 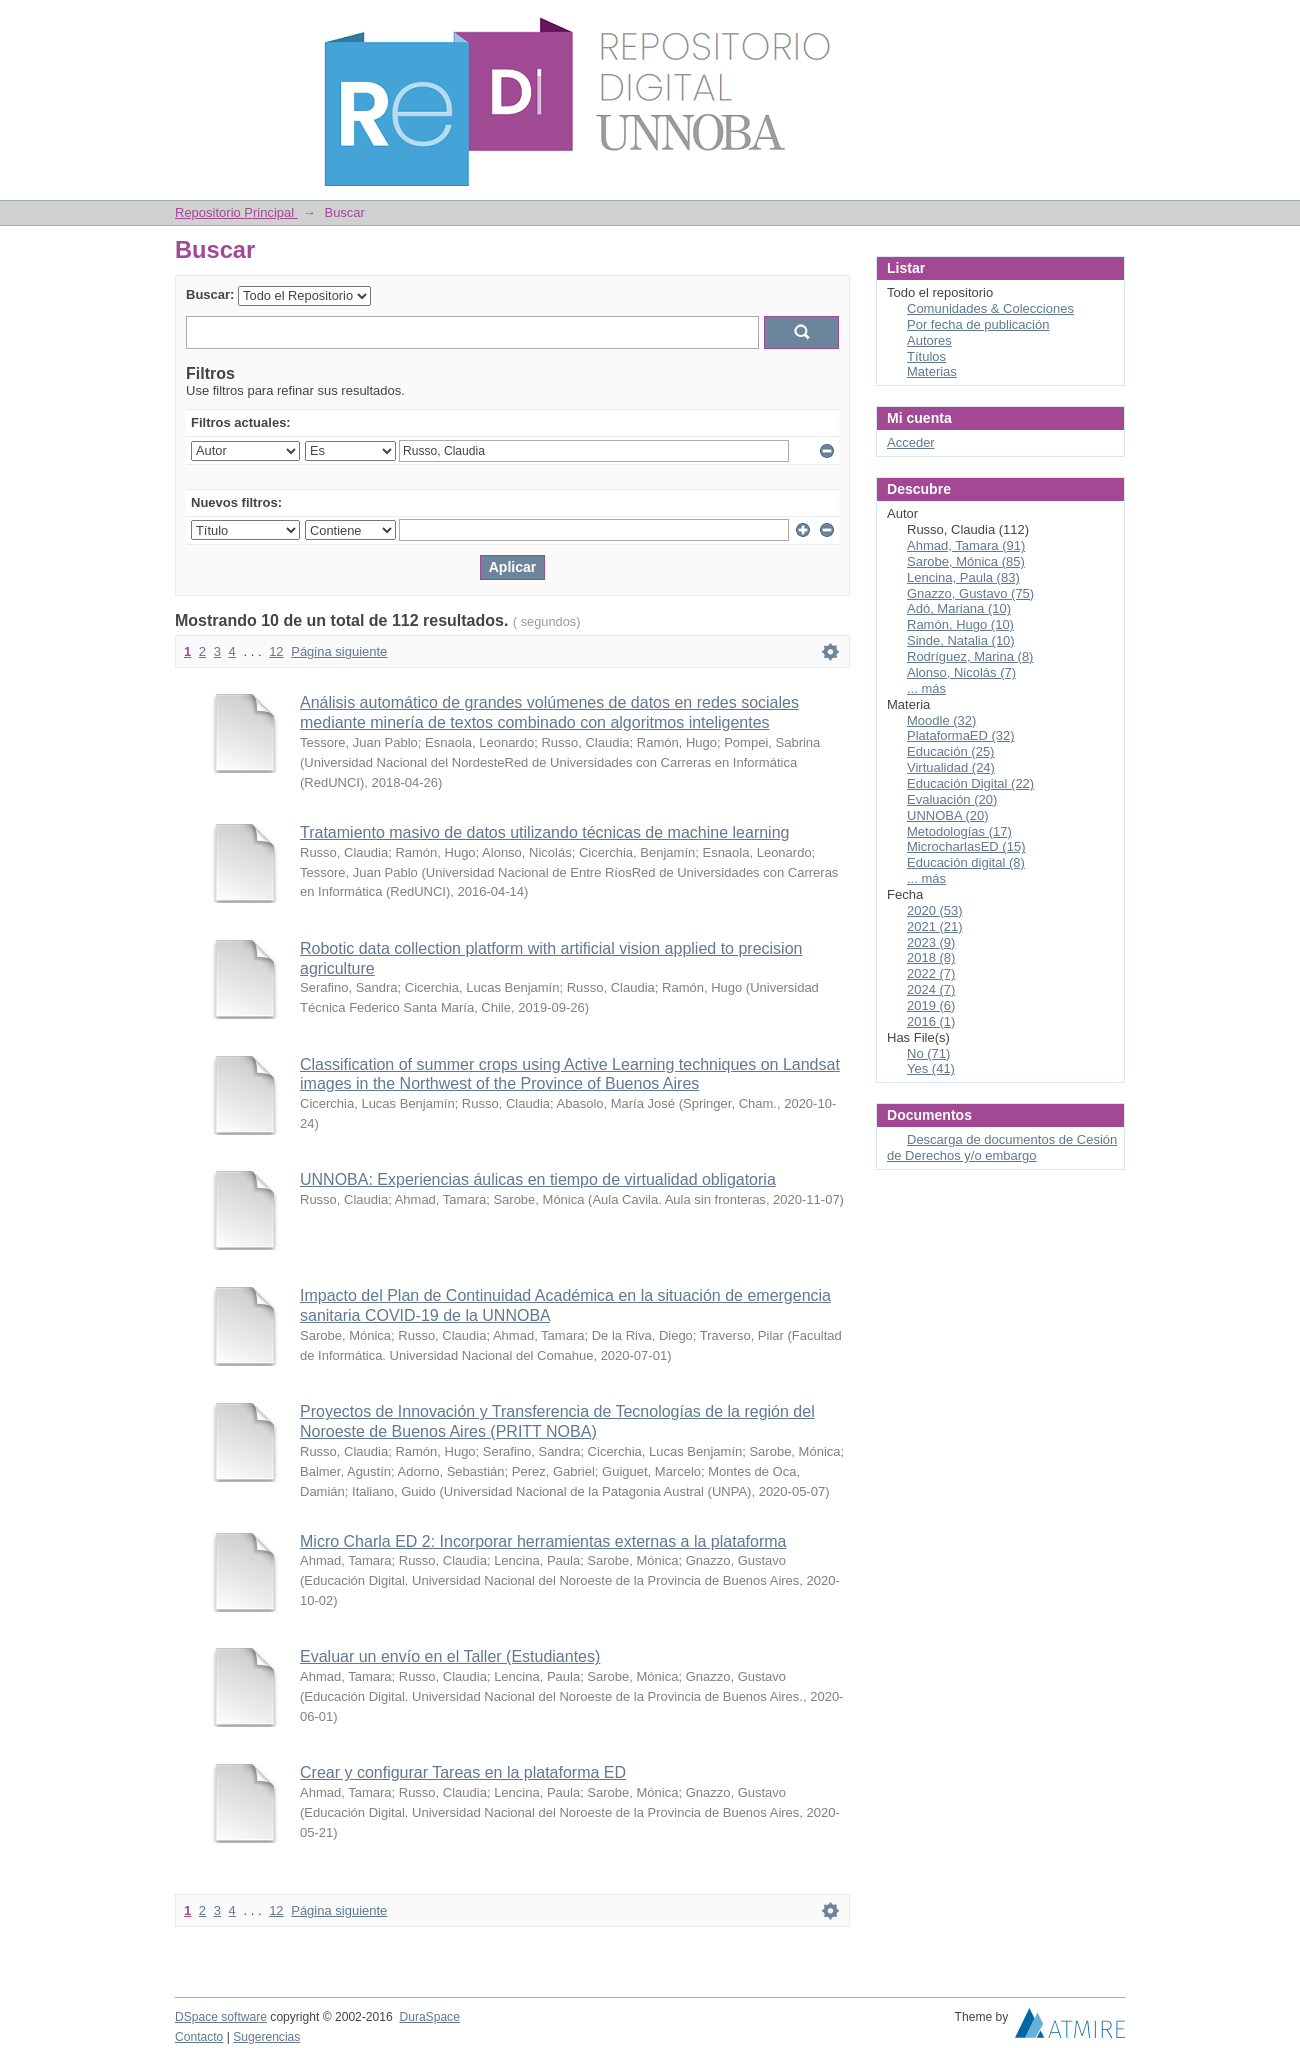 What do you see at coordinates (221, 2017) in the screenshot?
I see `DSpace software` at bounding box center [221, 2017].